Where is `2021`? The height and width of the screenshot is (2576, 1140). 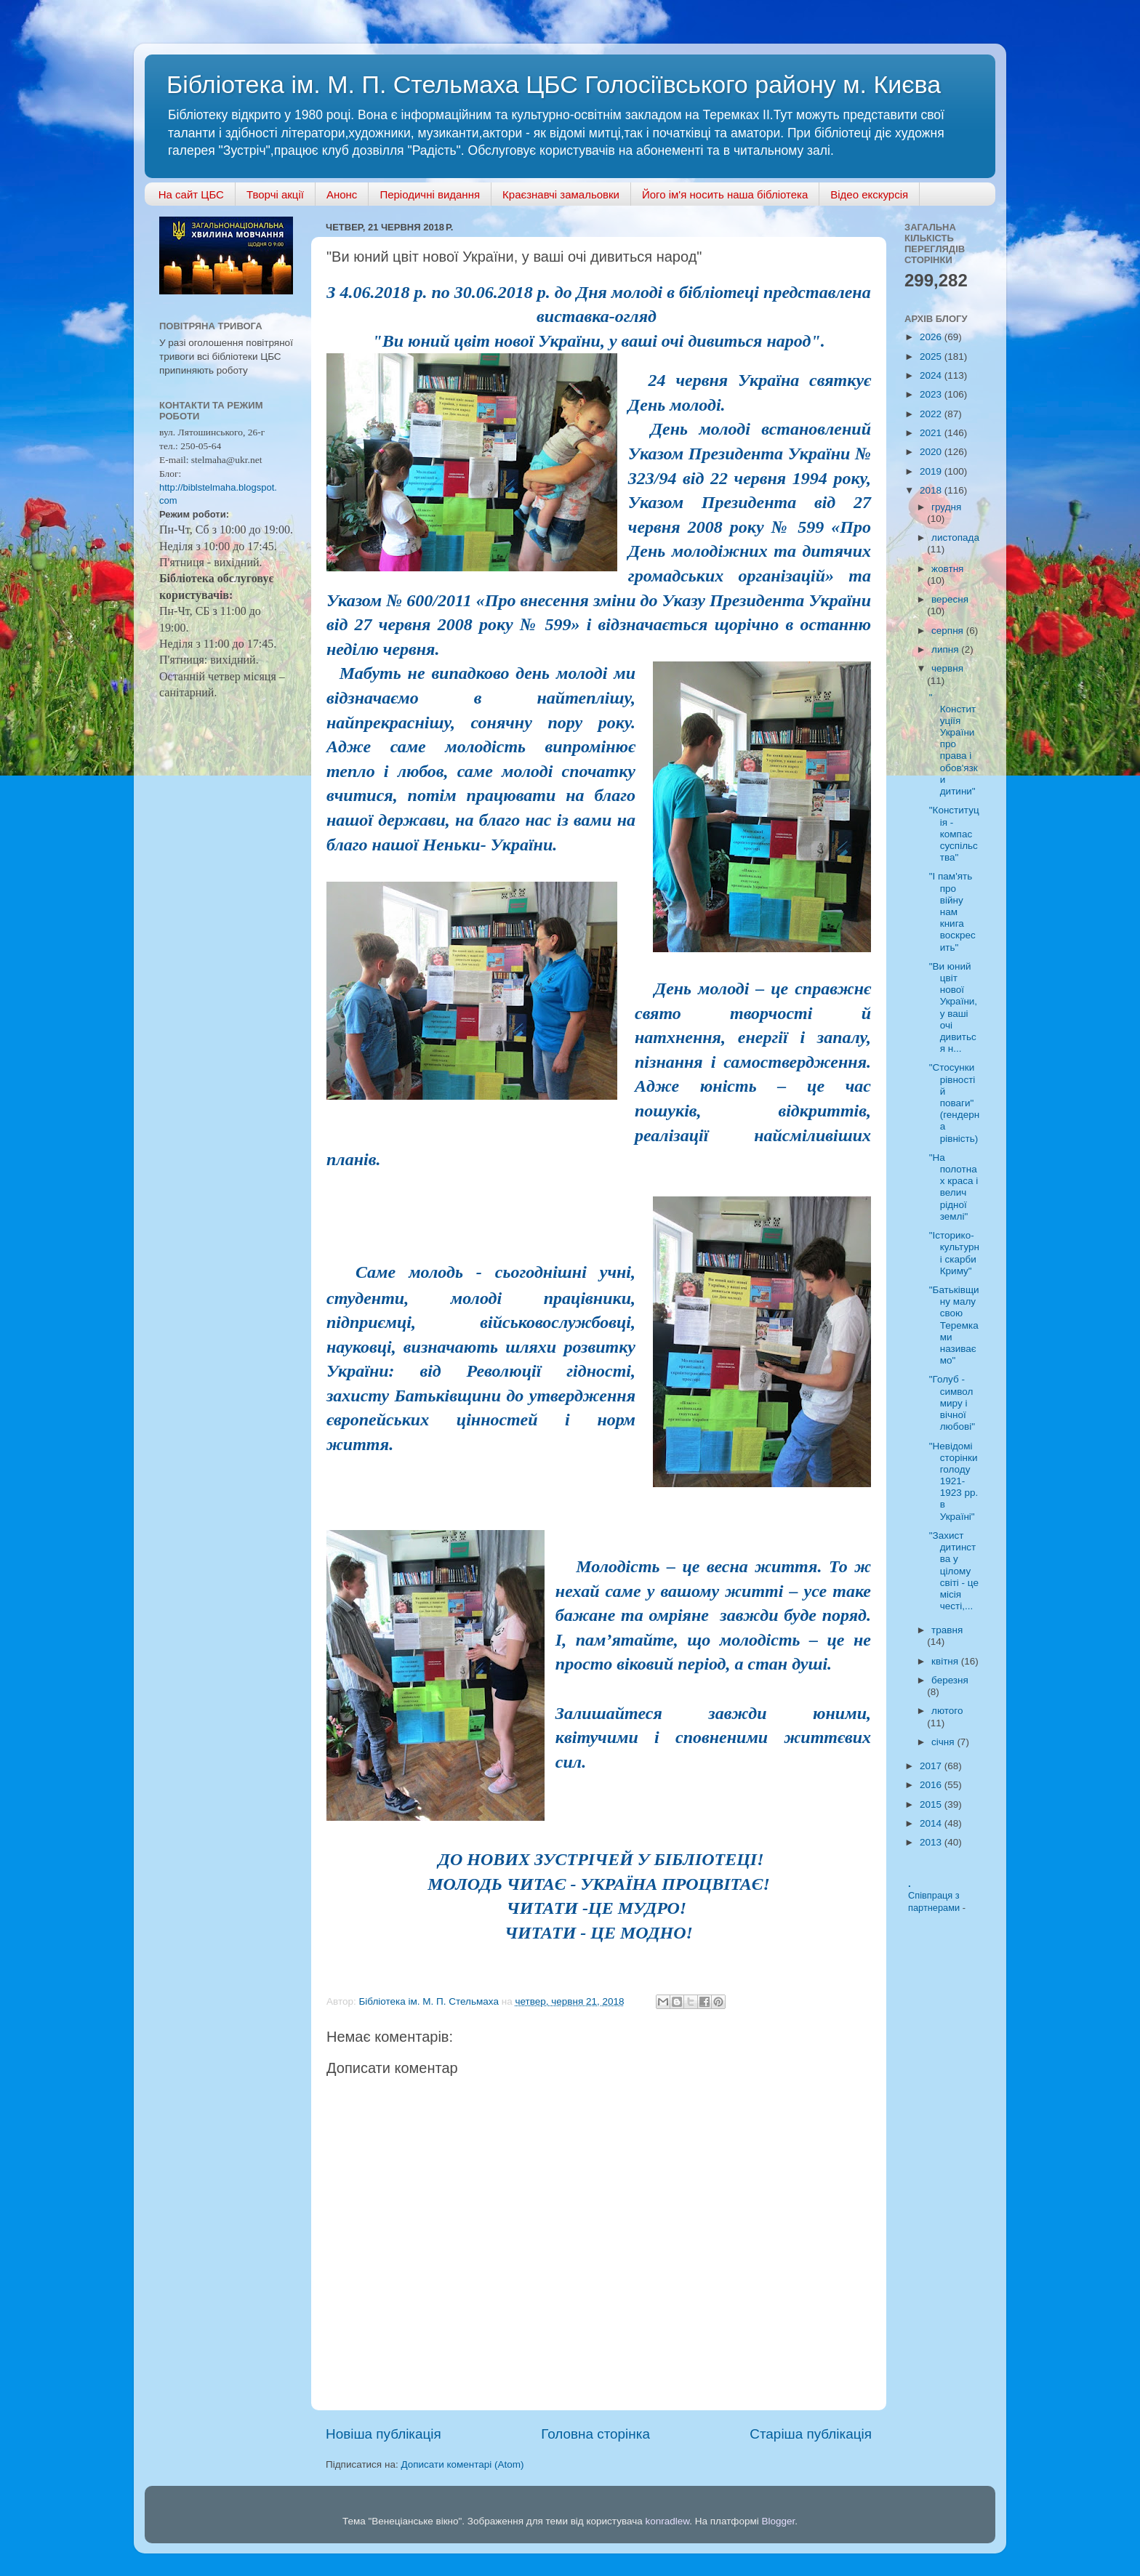 2021 is located at coordinates (932, 432).